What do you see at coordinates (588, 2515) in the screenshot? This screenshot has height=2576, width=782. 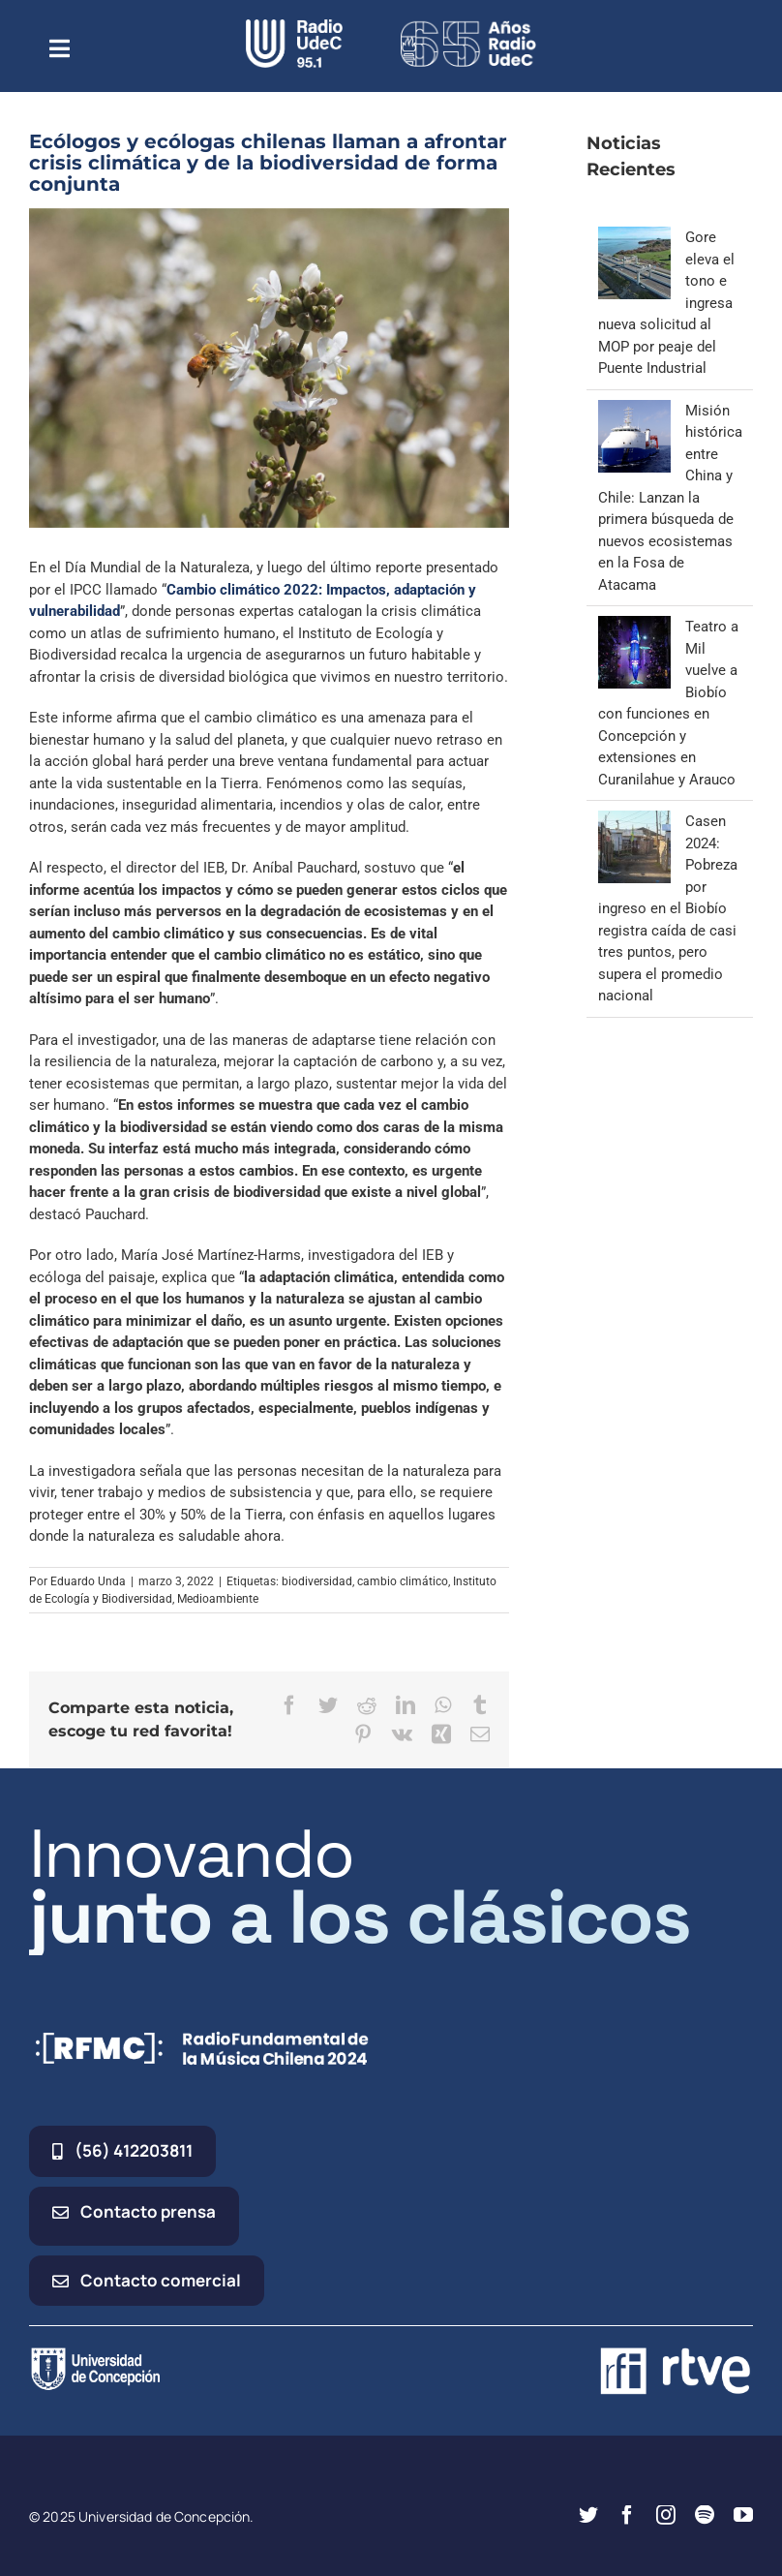 I see `[twitter]` at bounding box center [588, 2515].